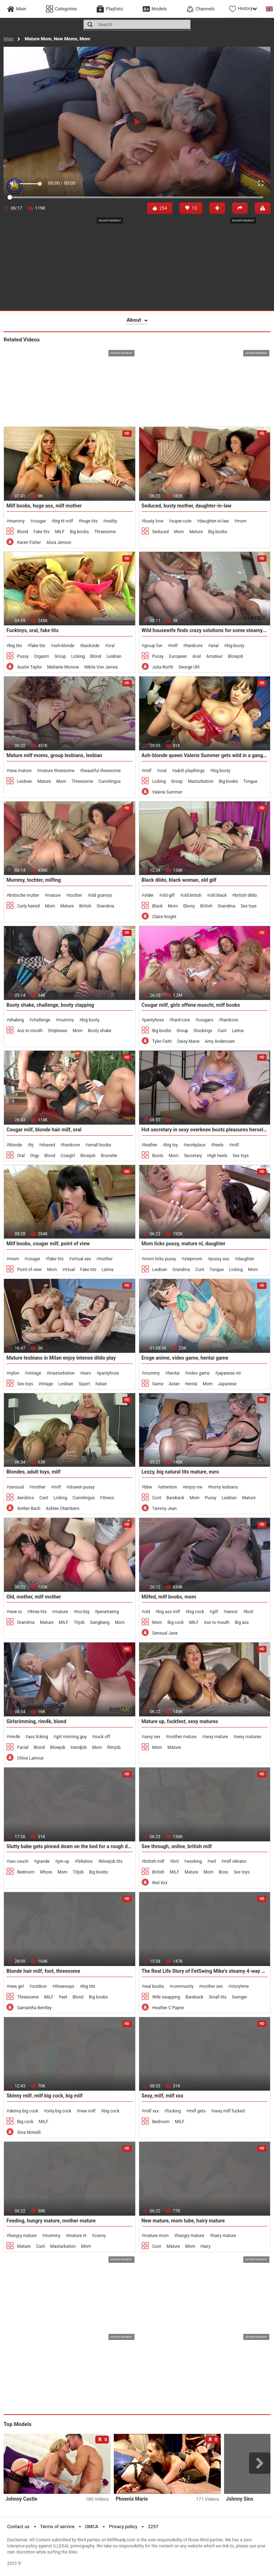 The image size is (274, 2576). I want to click on sexy matures, so click(248, 1736).